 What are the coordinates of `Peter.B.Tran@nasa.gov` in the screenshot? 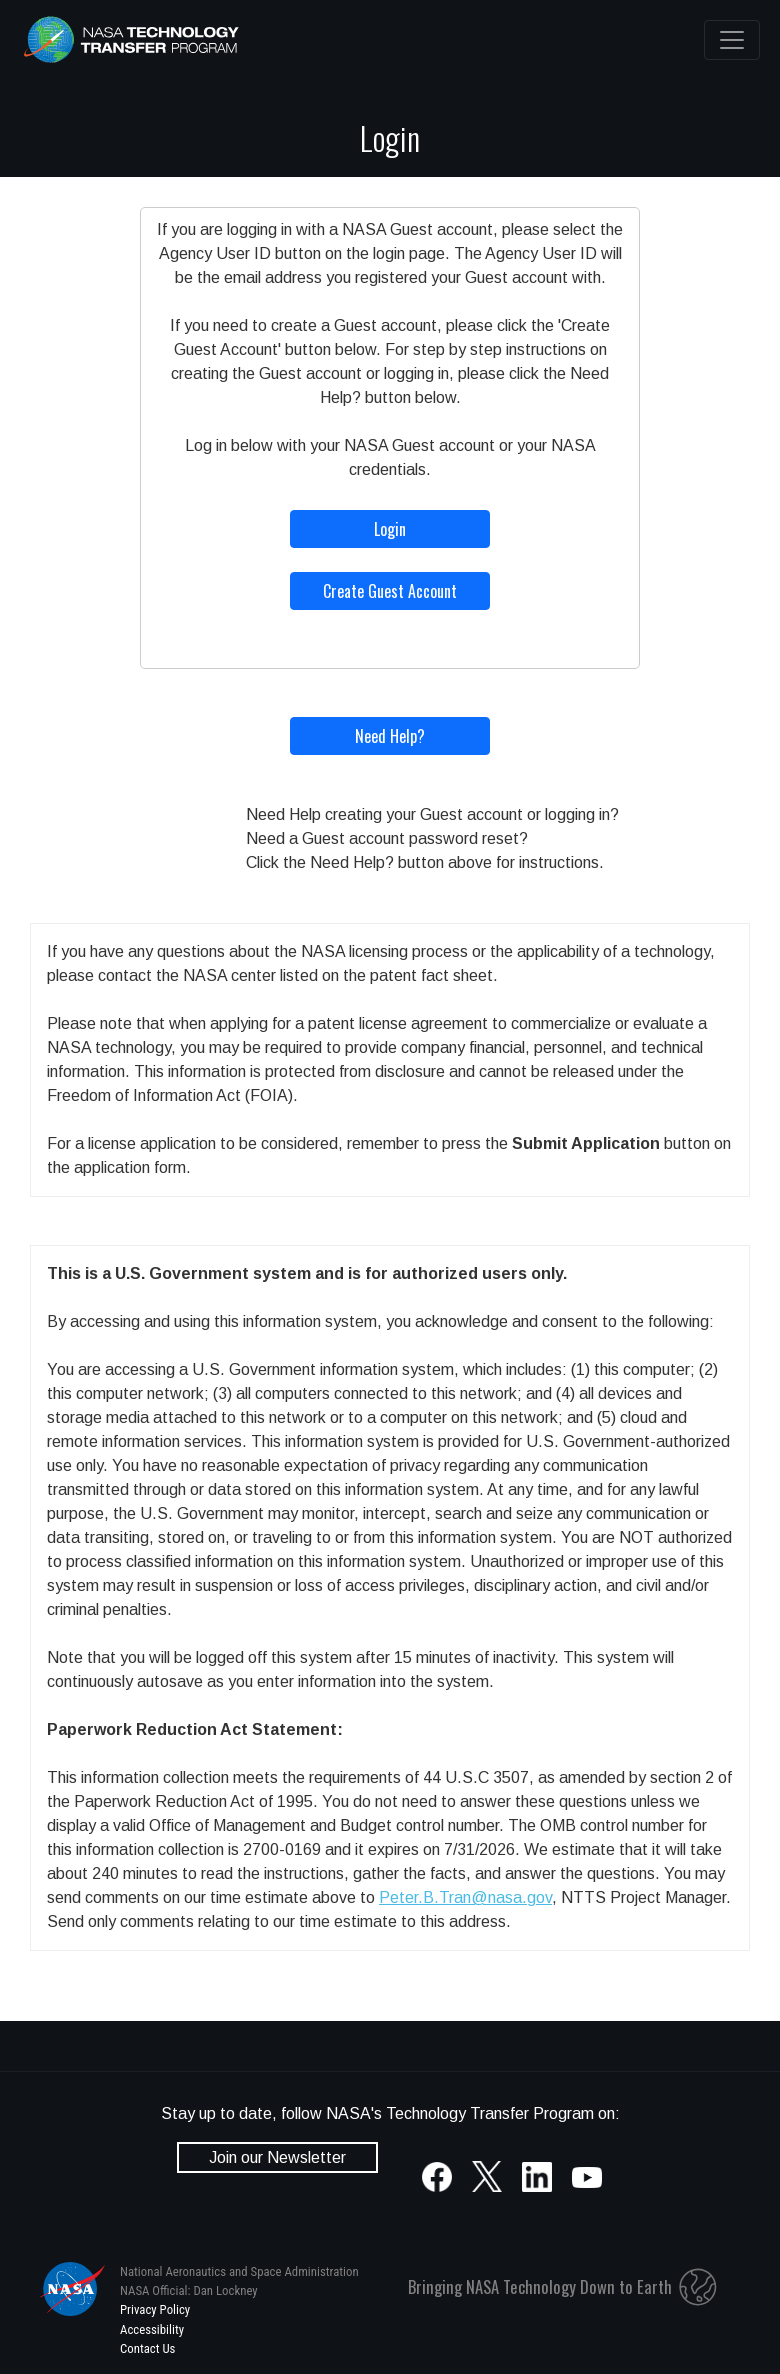 It's located at (465, 1897).